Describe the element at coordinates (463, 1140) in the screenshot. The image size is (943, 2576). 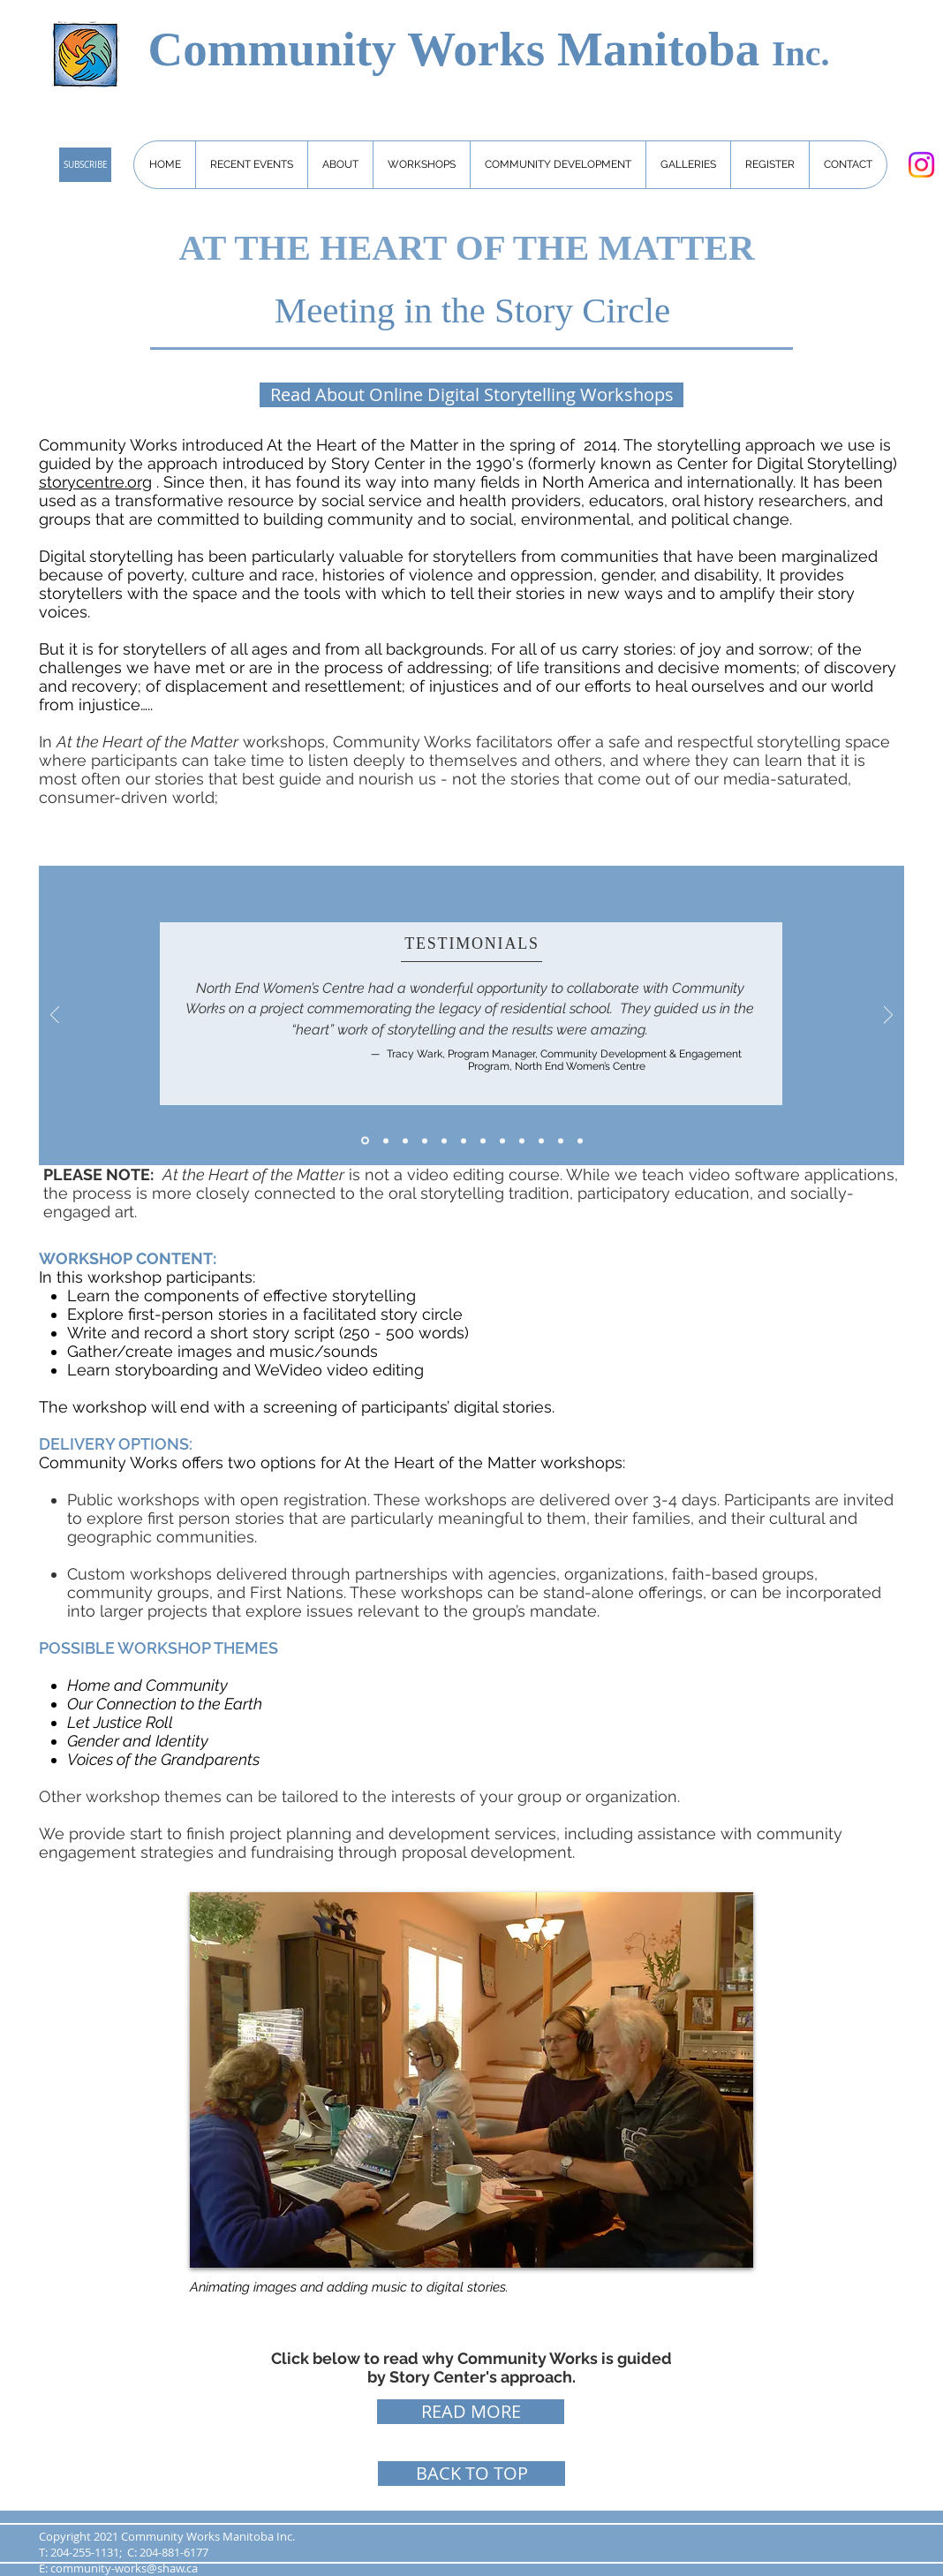
I see `[3]` at that location.